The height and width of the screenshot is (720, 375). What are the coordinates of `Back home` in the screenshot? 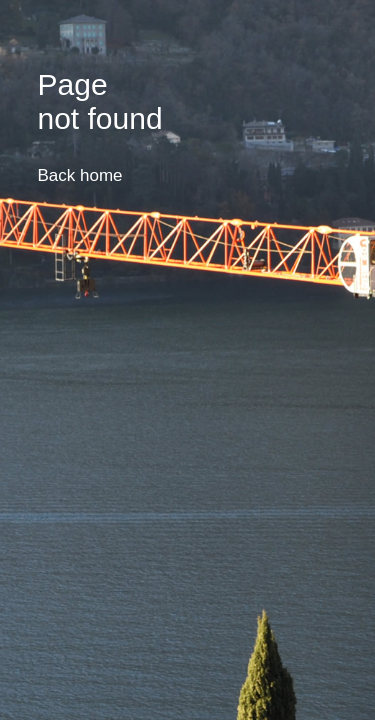 It's located at (80, 175).